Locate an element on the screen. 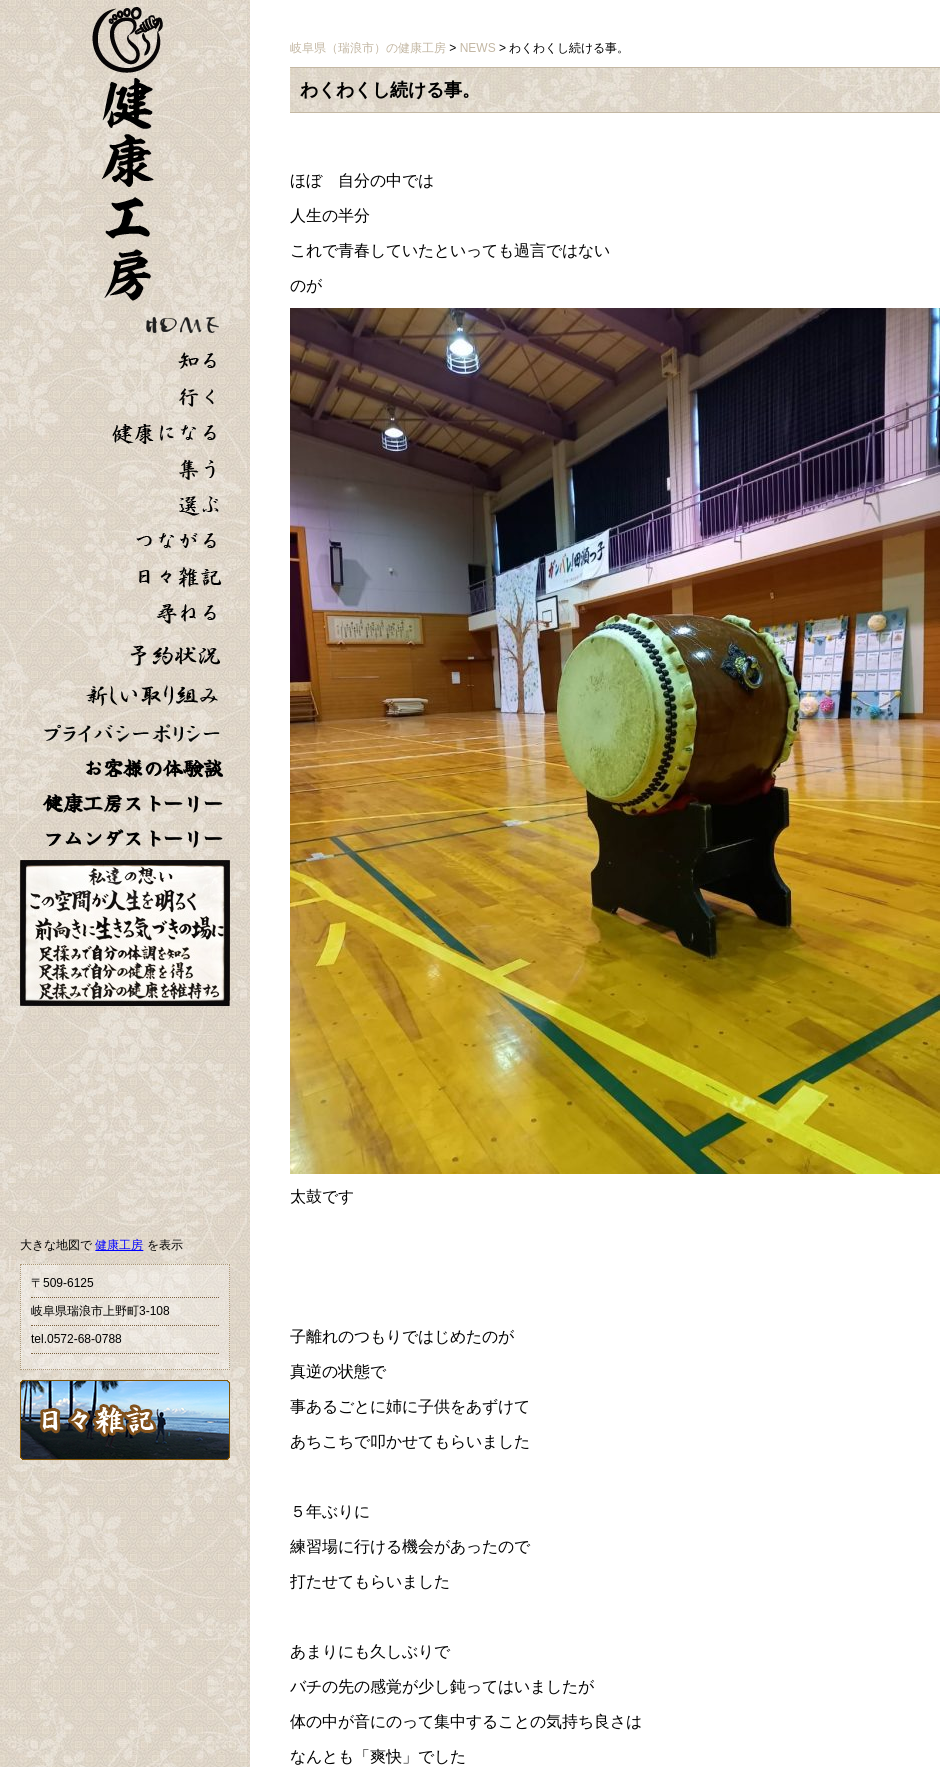 This screenshot has width=940, height=1767. お客様の体験談 is located at coordinates (153, 768).